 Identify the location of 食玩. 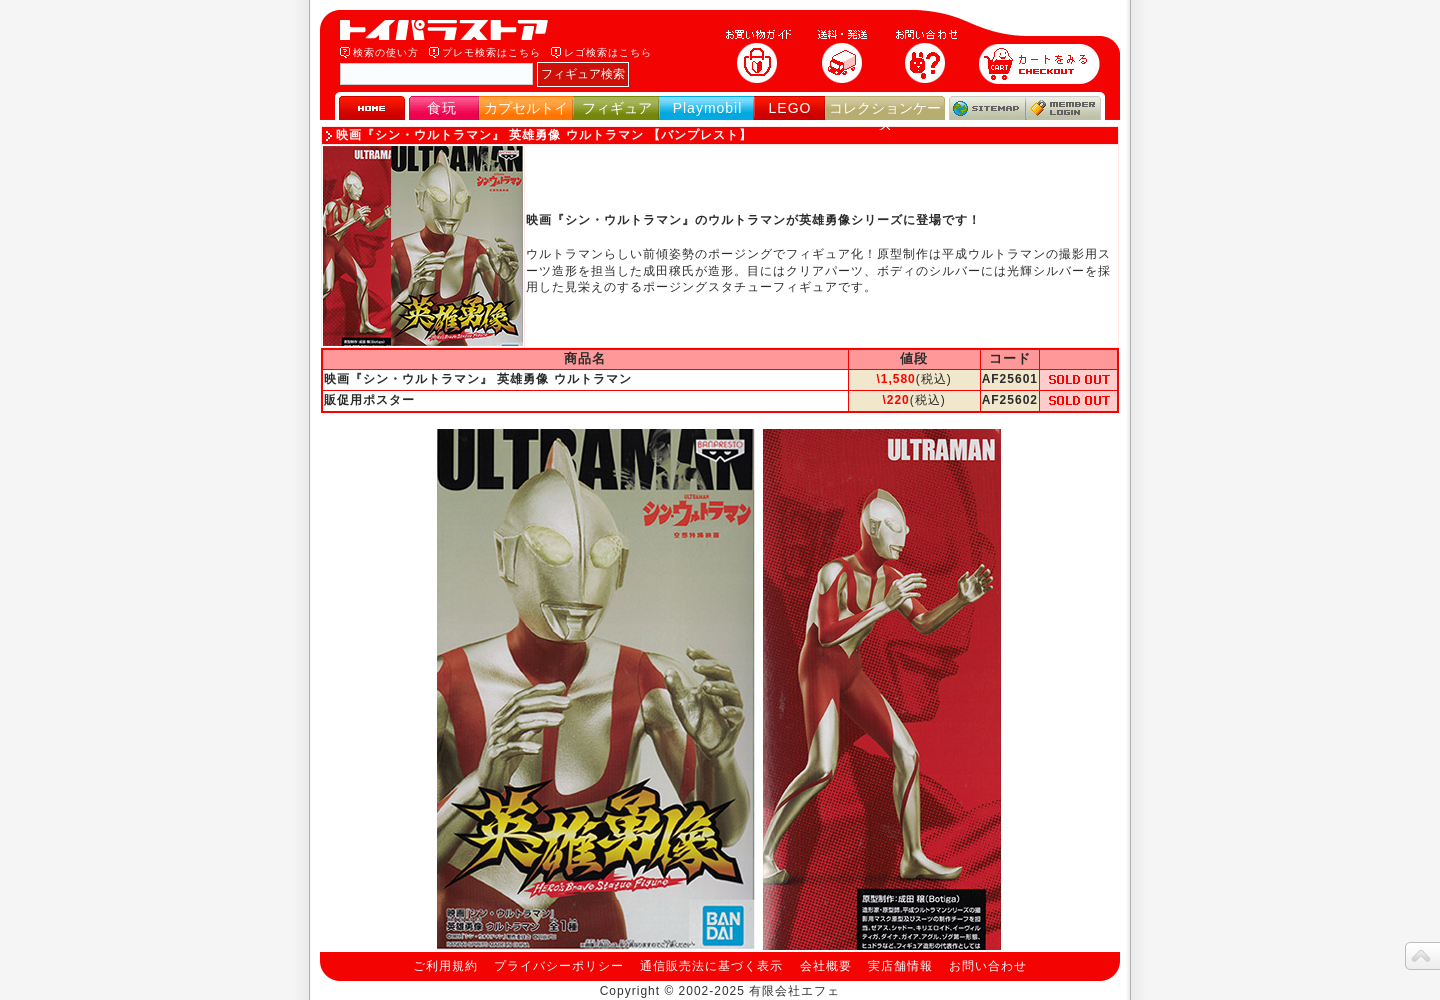
(442, 108).